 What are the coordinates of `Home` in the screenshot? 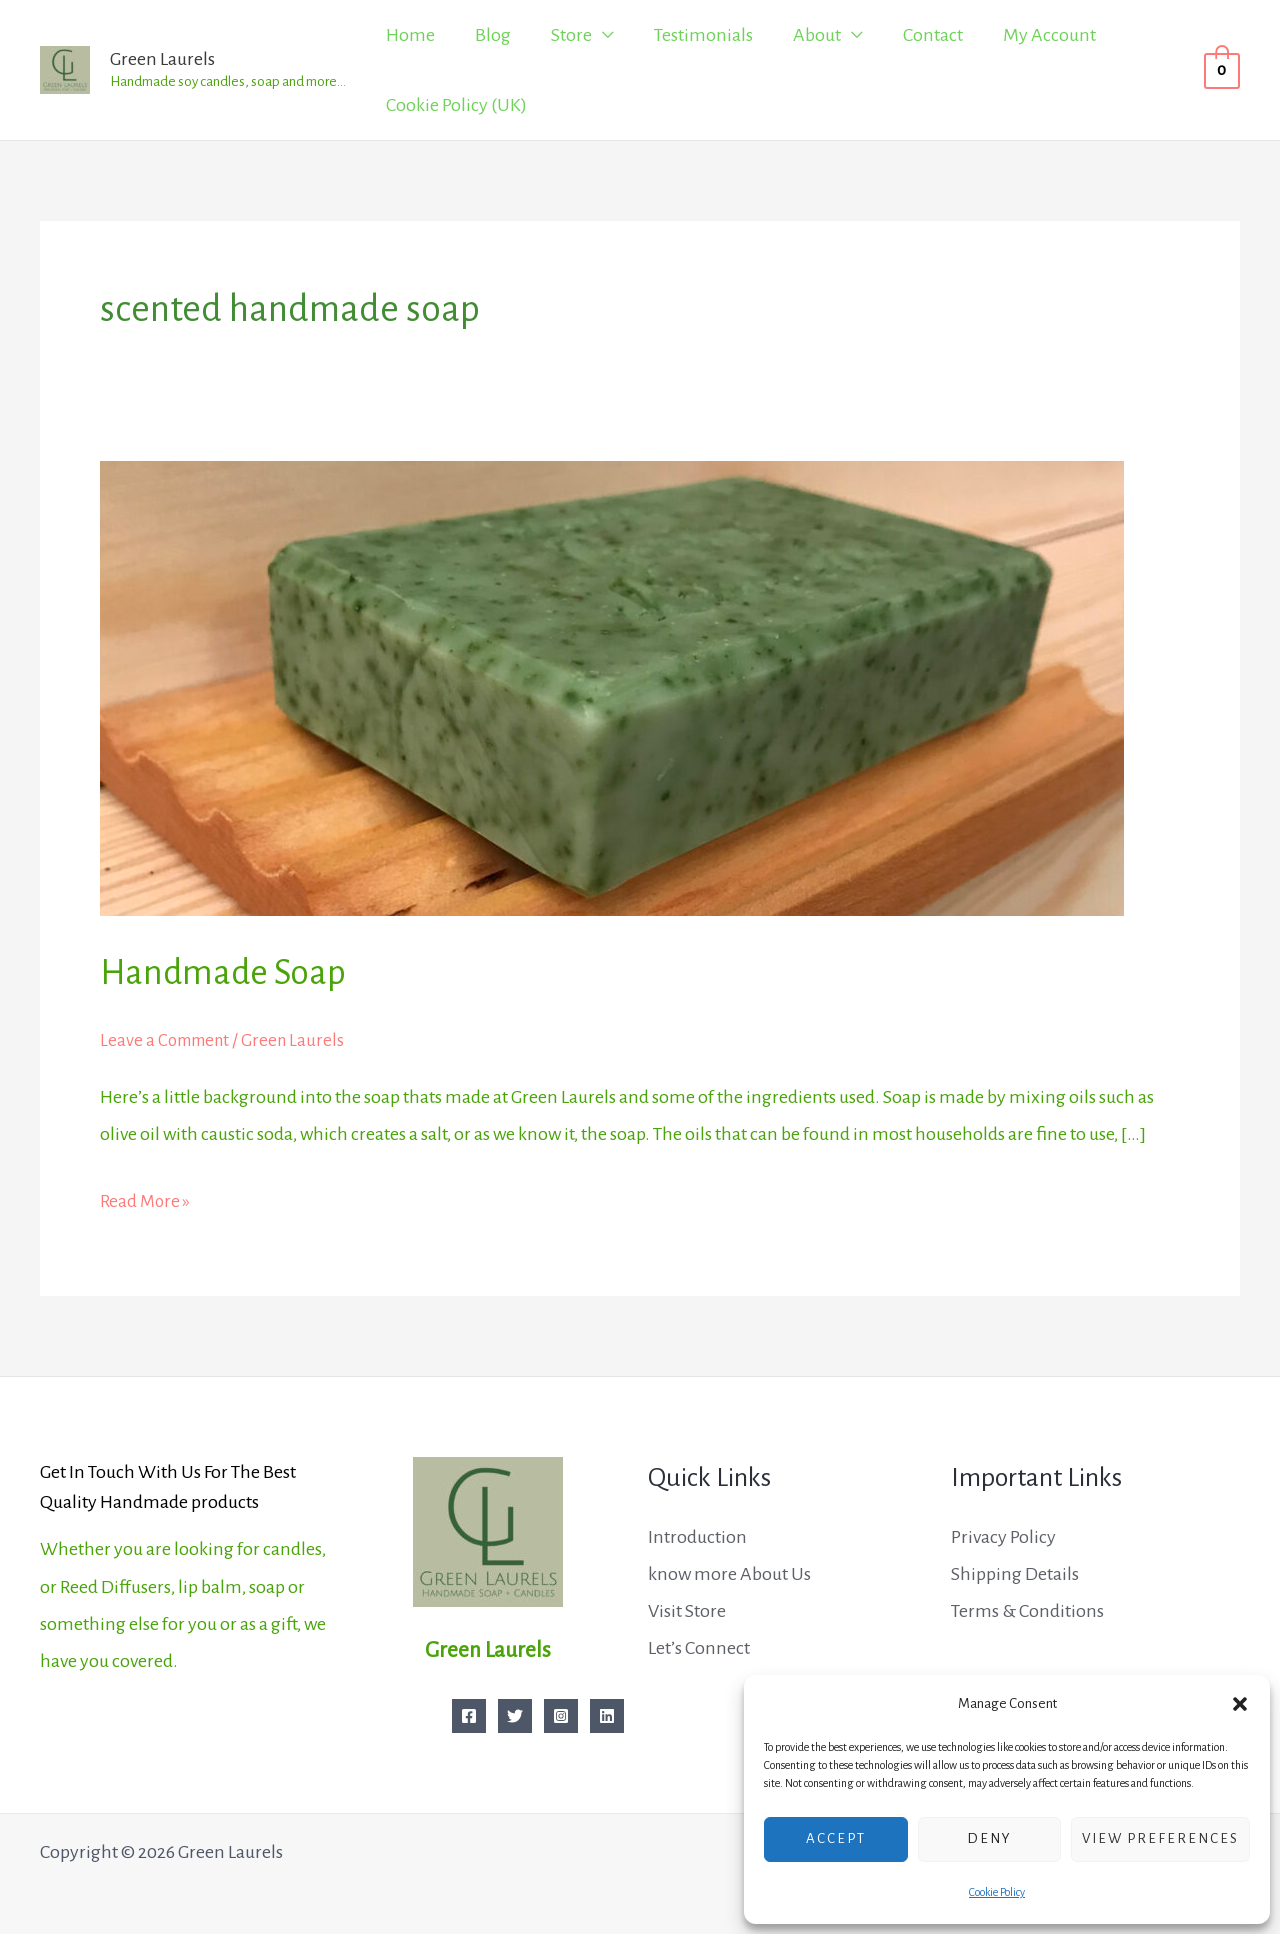 It's located at (410, 35).